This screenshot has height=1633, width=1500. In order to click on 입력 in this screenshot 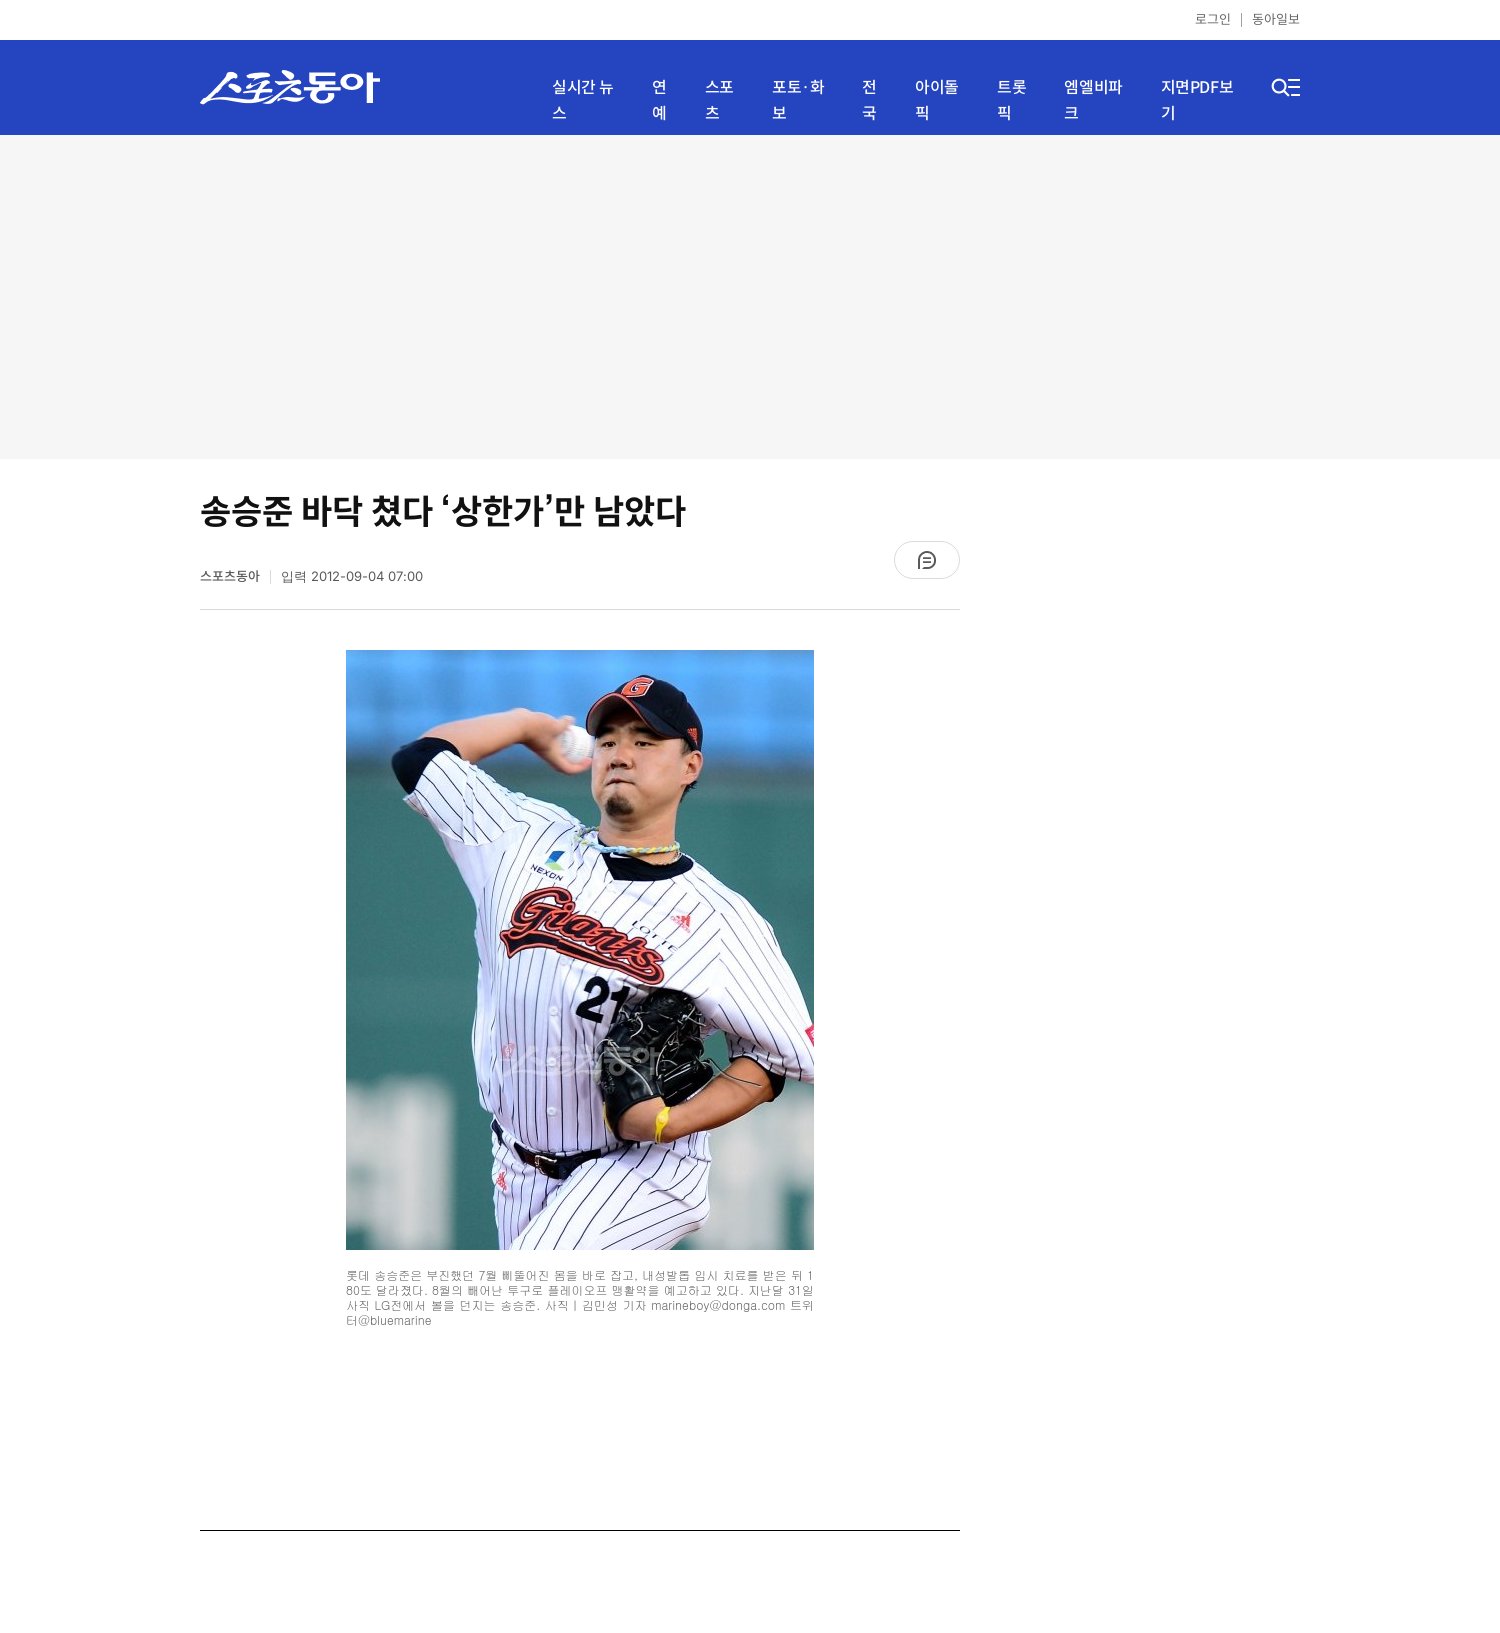, I will do `click(352, 576)`.